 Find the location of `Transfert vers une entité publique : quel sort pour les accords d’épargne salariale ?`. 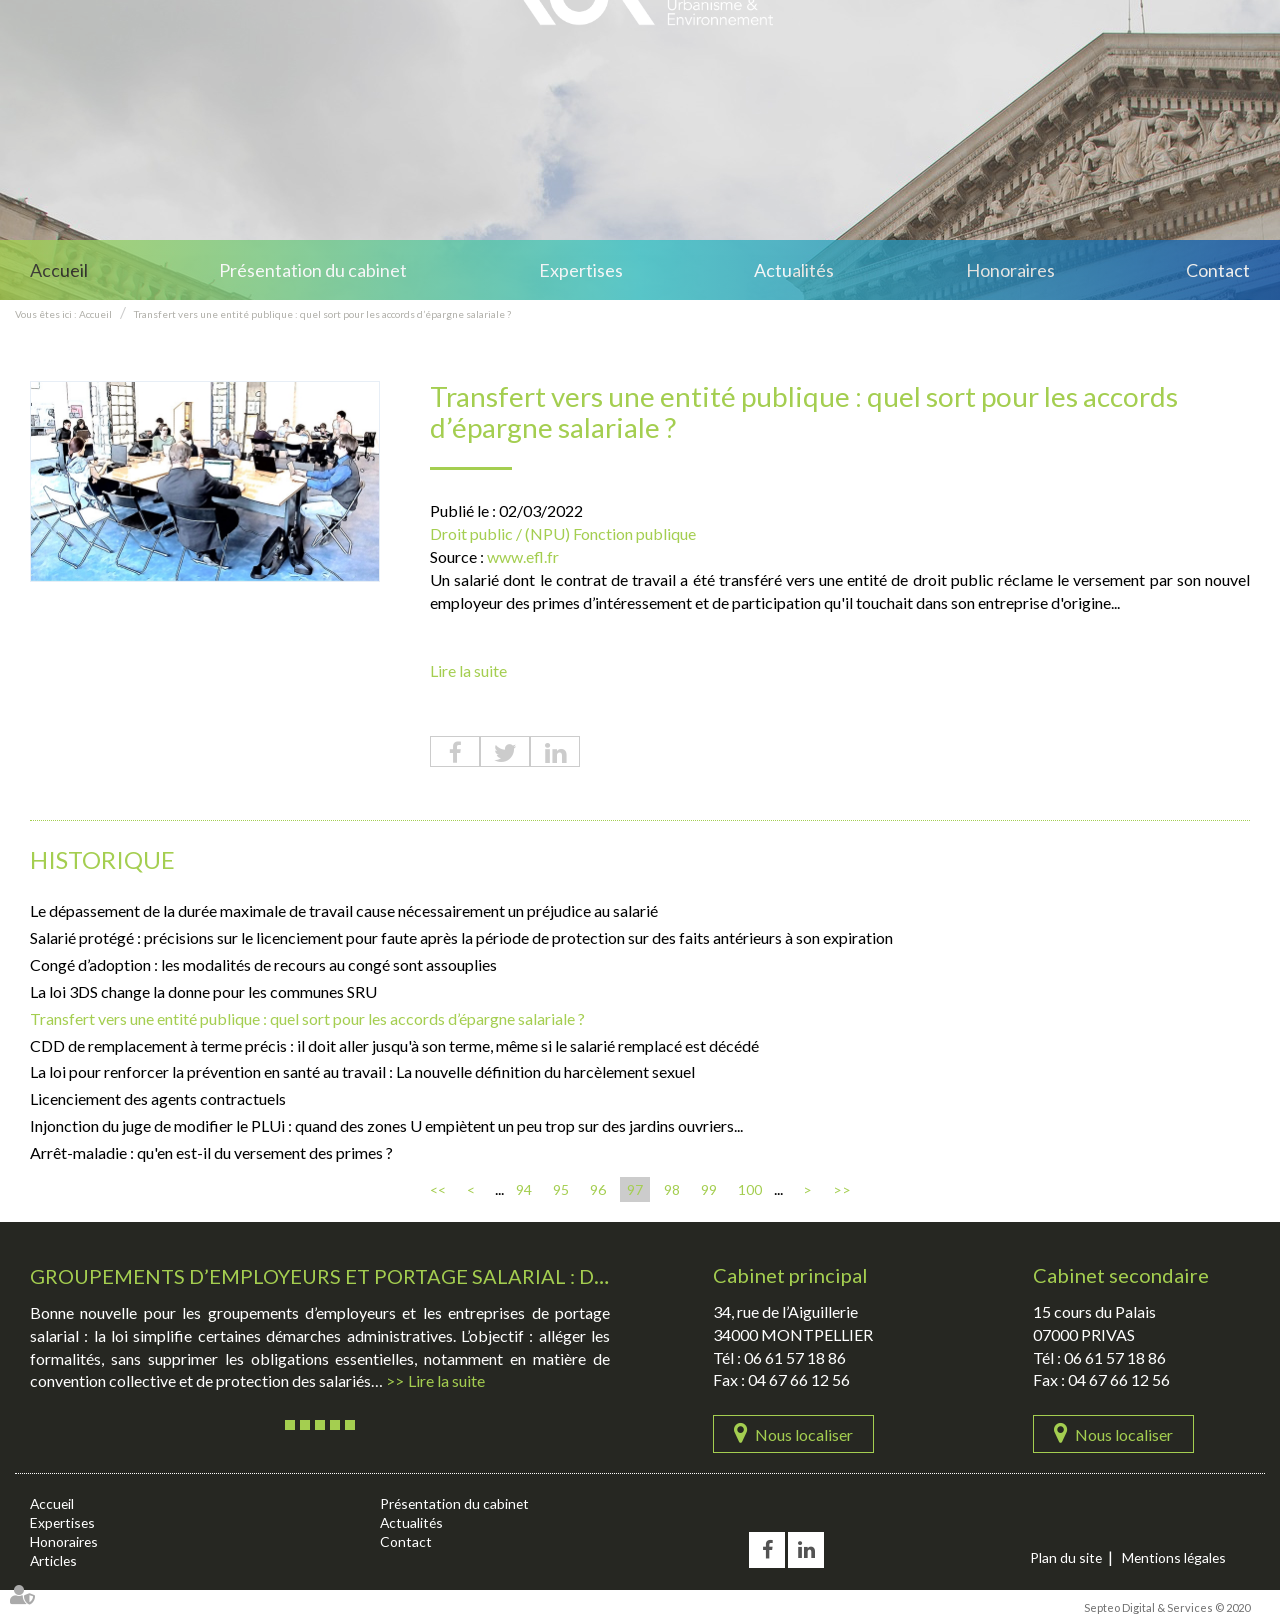

Transfert vers une entité publique : quel sort pour les accords d’épargne salariale ? is located at coordinates (322, 314).